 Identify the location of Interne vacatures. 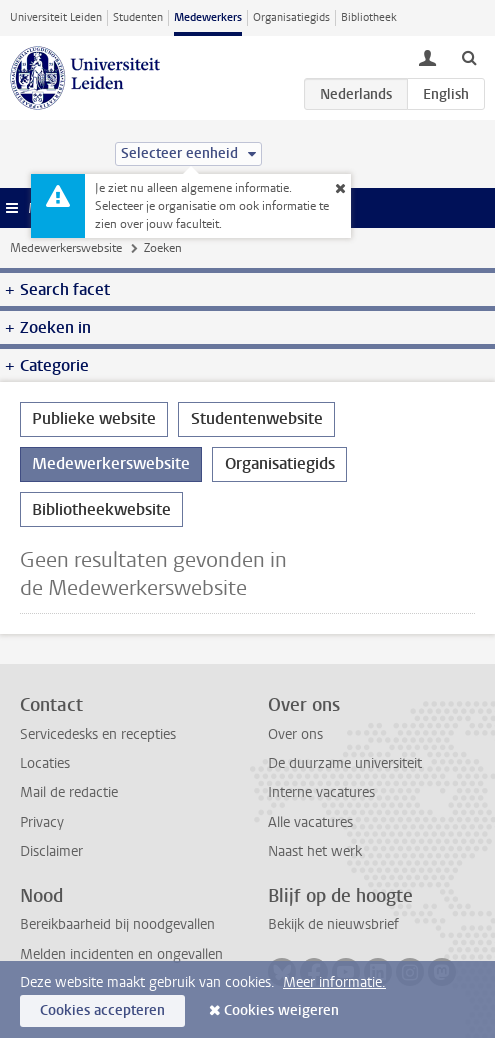
(321, 792).